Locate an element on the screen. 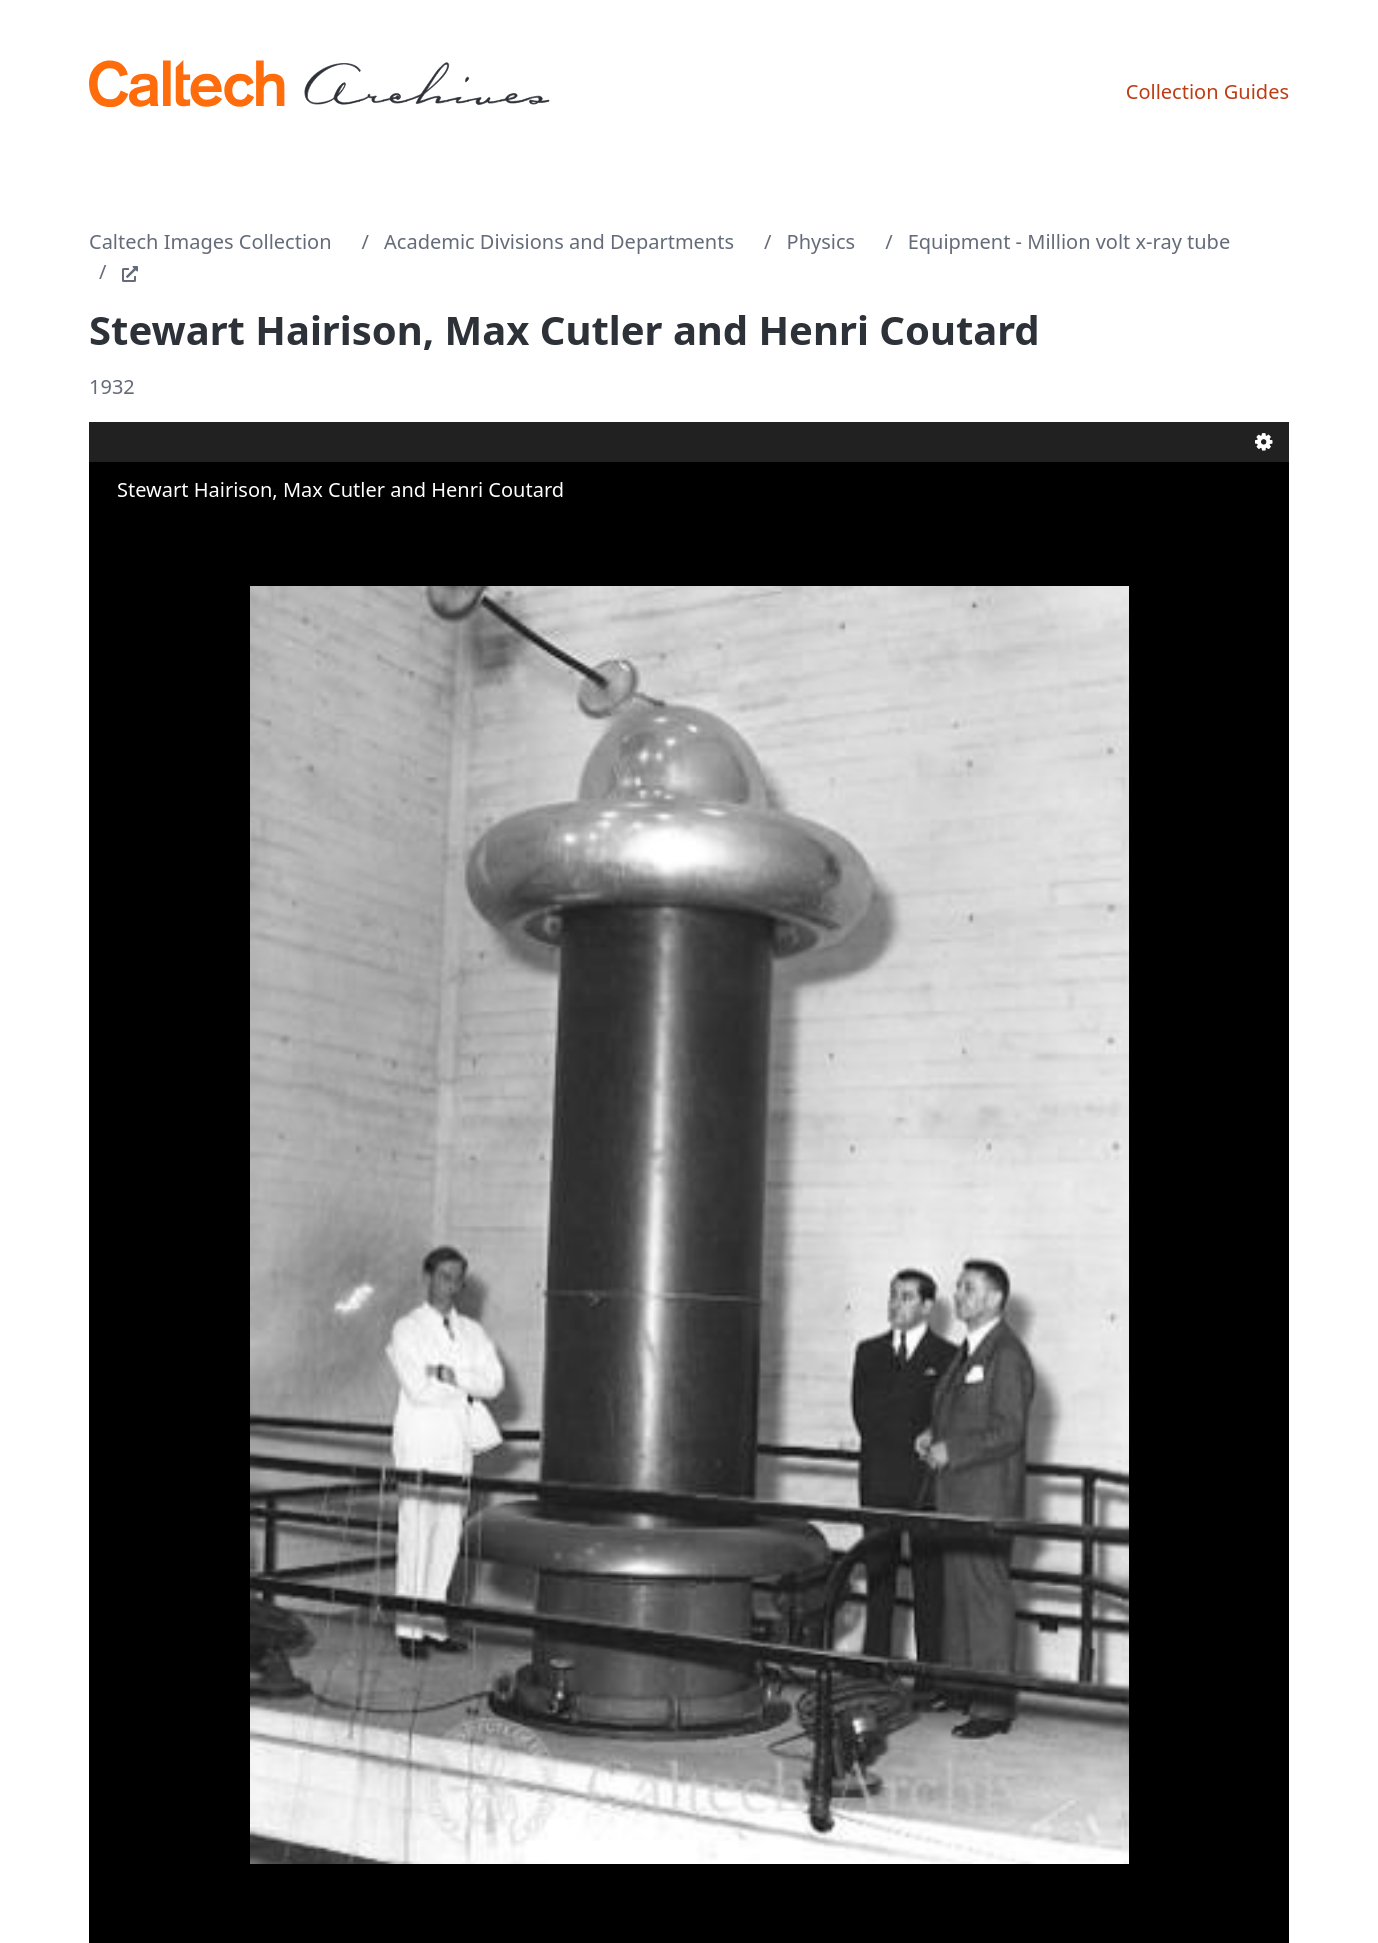 This screenshot has height=1943, width=1378. Caltech Images Collection is located at coordinates (210, 241).